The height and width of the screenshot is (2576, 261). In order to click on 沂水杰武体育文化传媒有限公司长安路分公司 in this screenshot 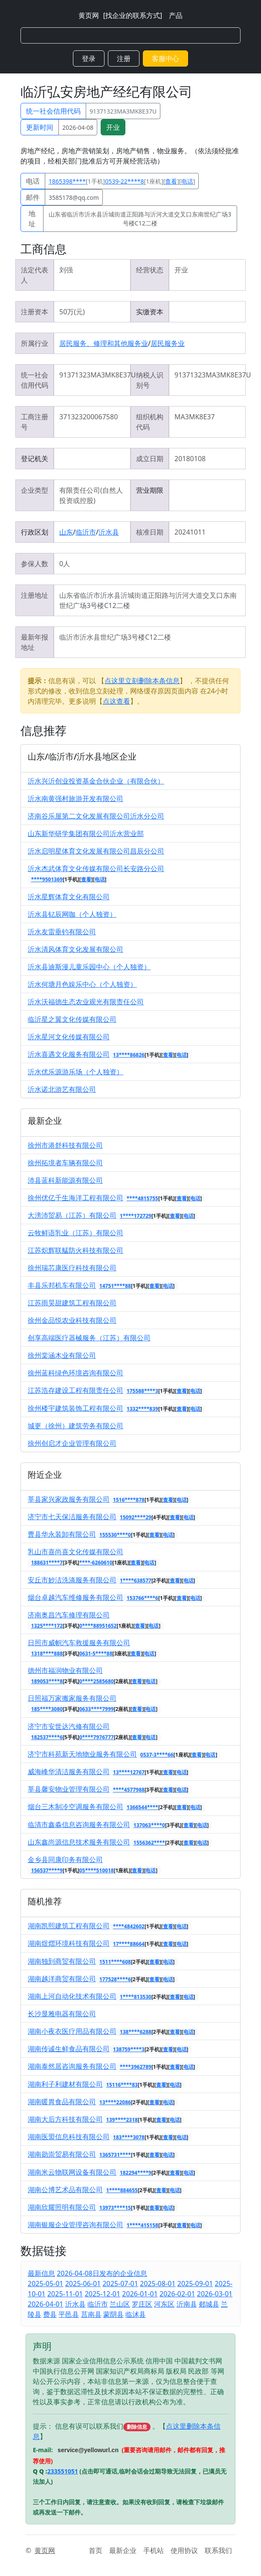, I will do `click(96, 868)`.